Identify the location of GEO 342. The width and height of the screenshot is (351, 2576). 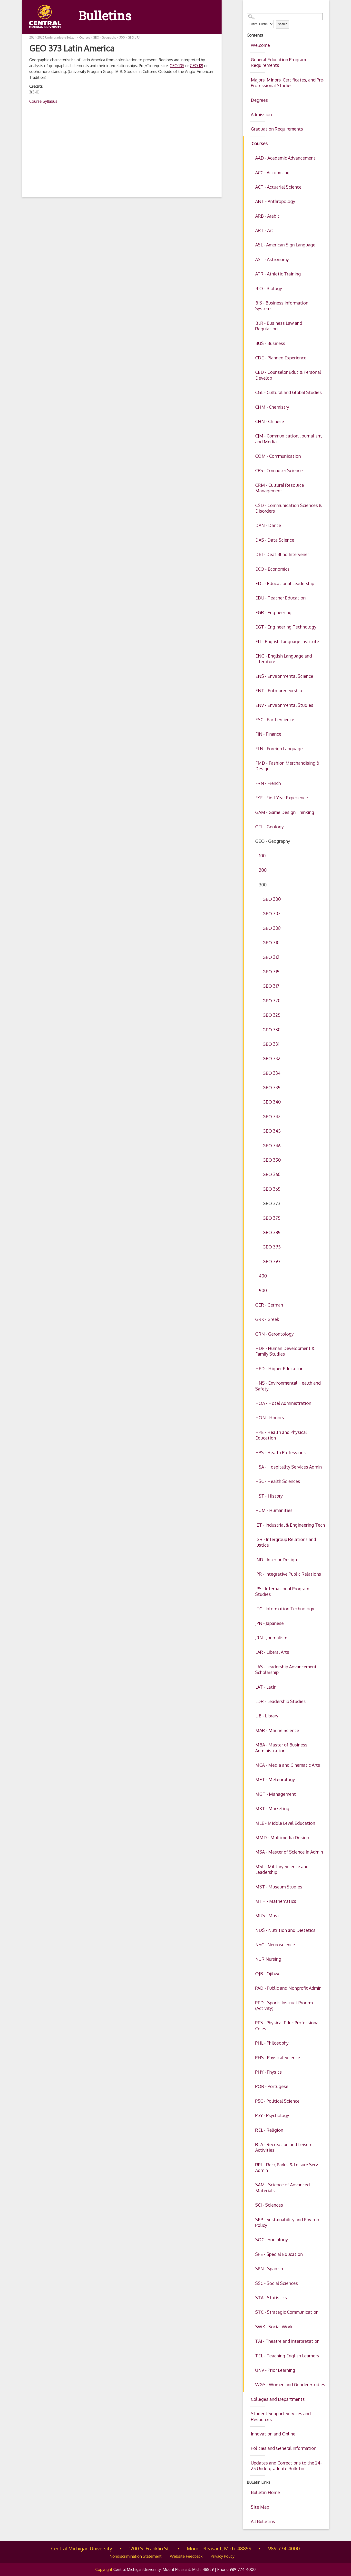
(272, 1116).